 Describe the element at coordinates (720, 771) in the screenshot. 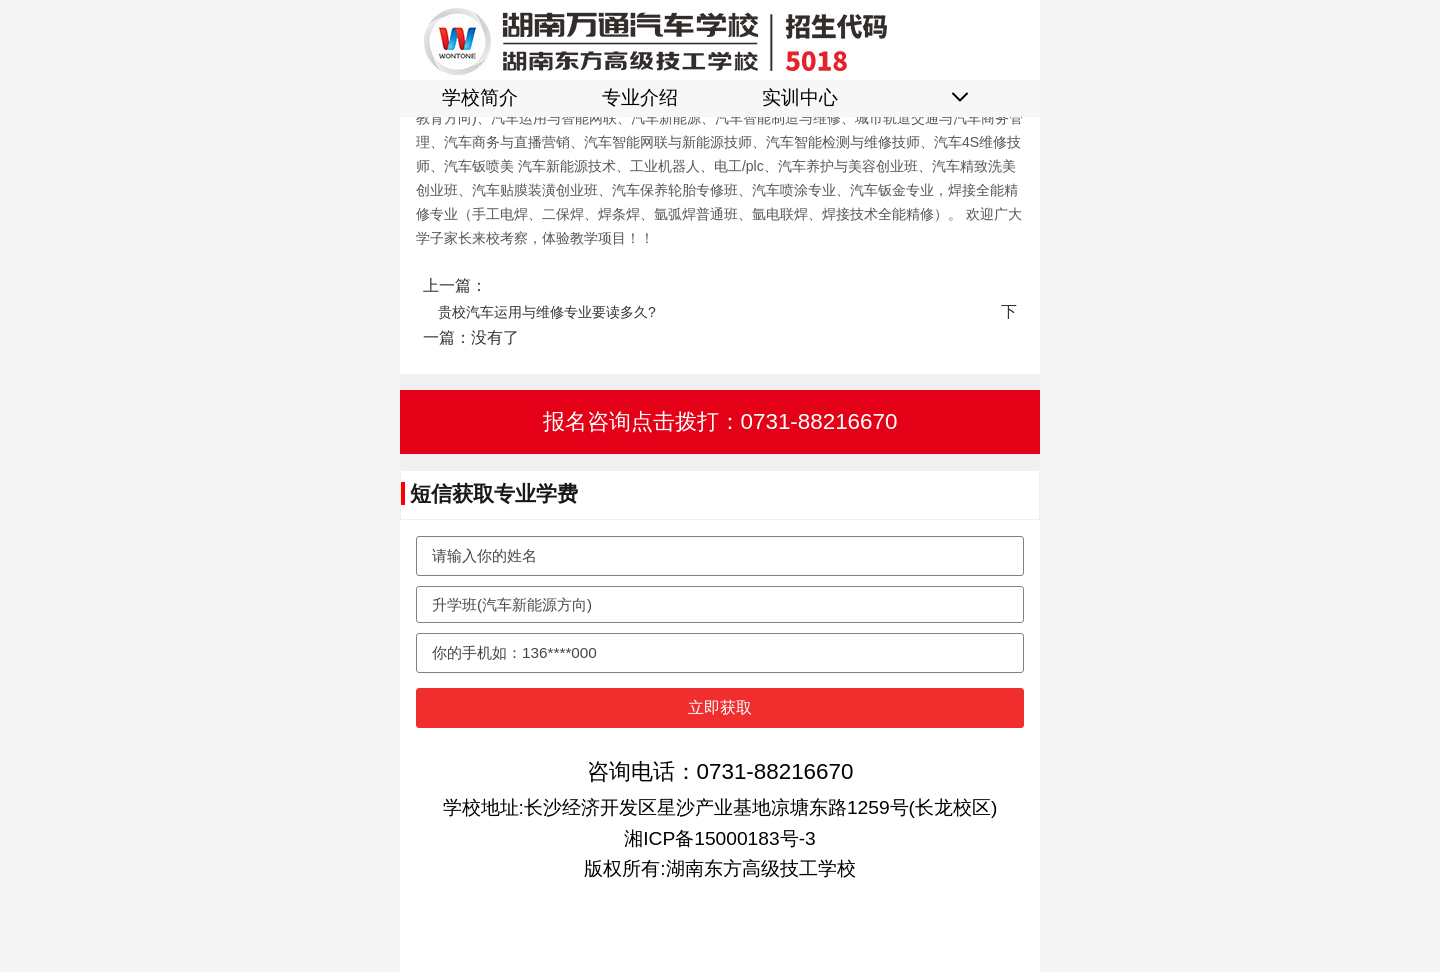

I see `咨询电话：0731-88216670` at that location.